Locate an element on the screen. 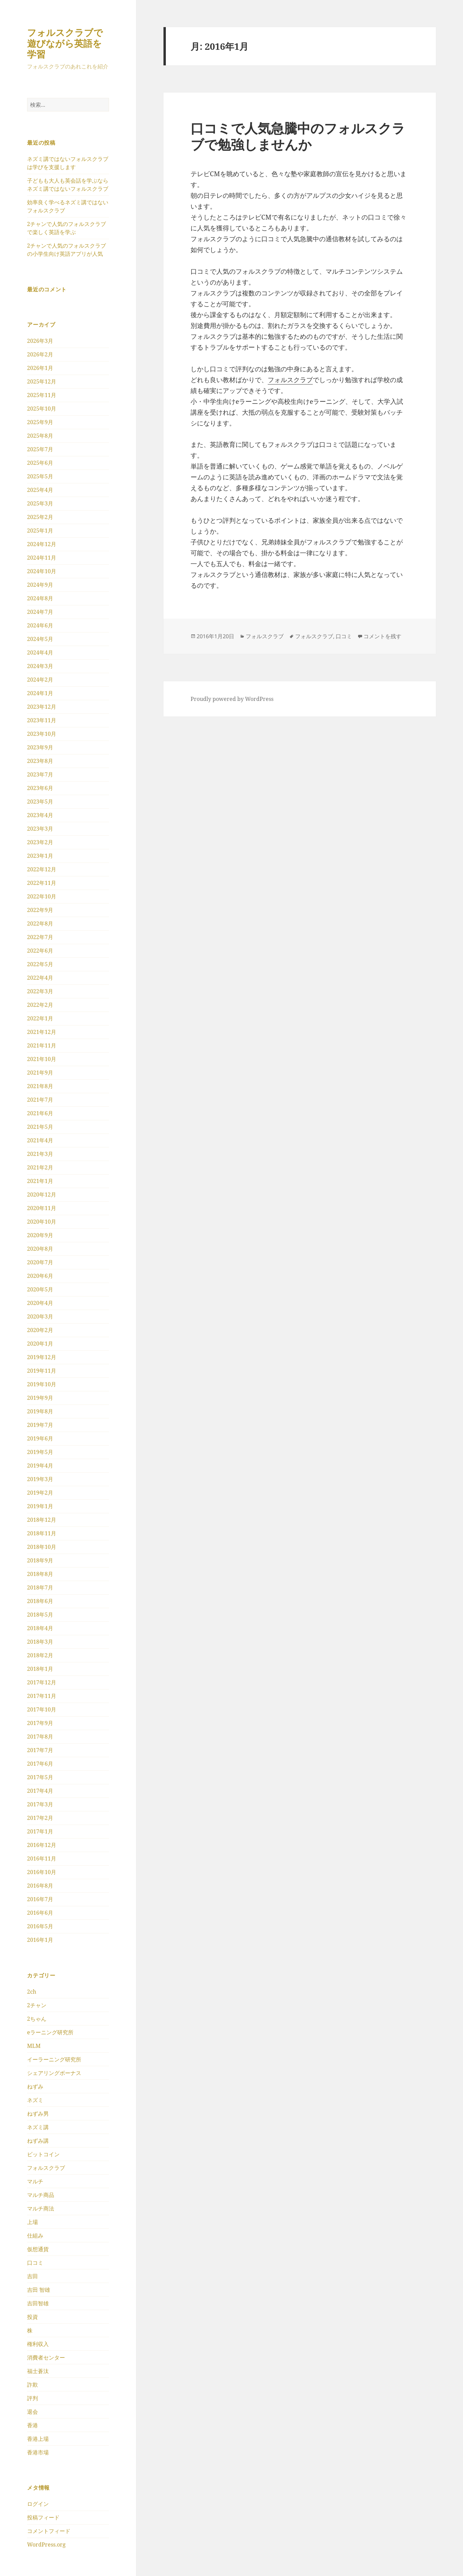 This screenshot has height=2576, width=463. 2019年2月 is located at coordinates (40, 1492).